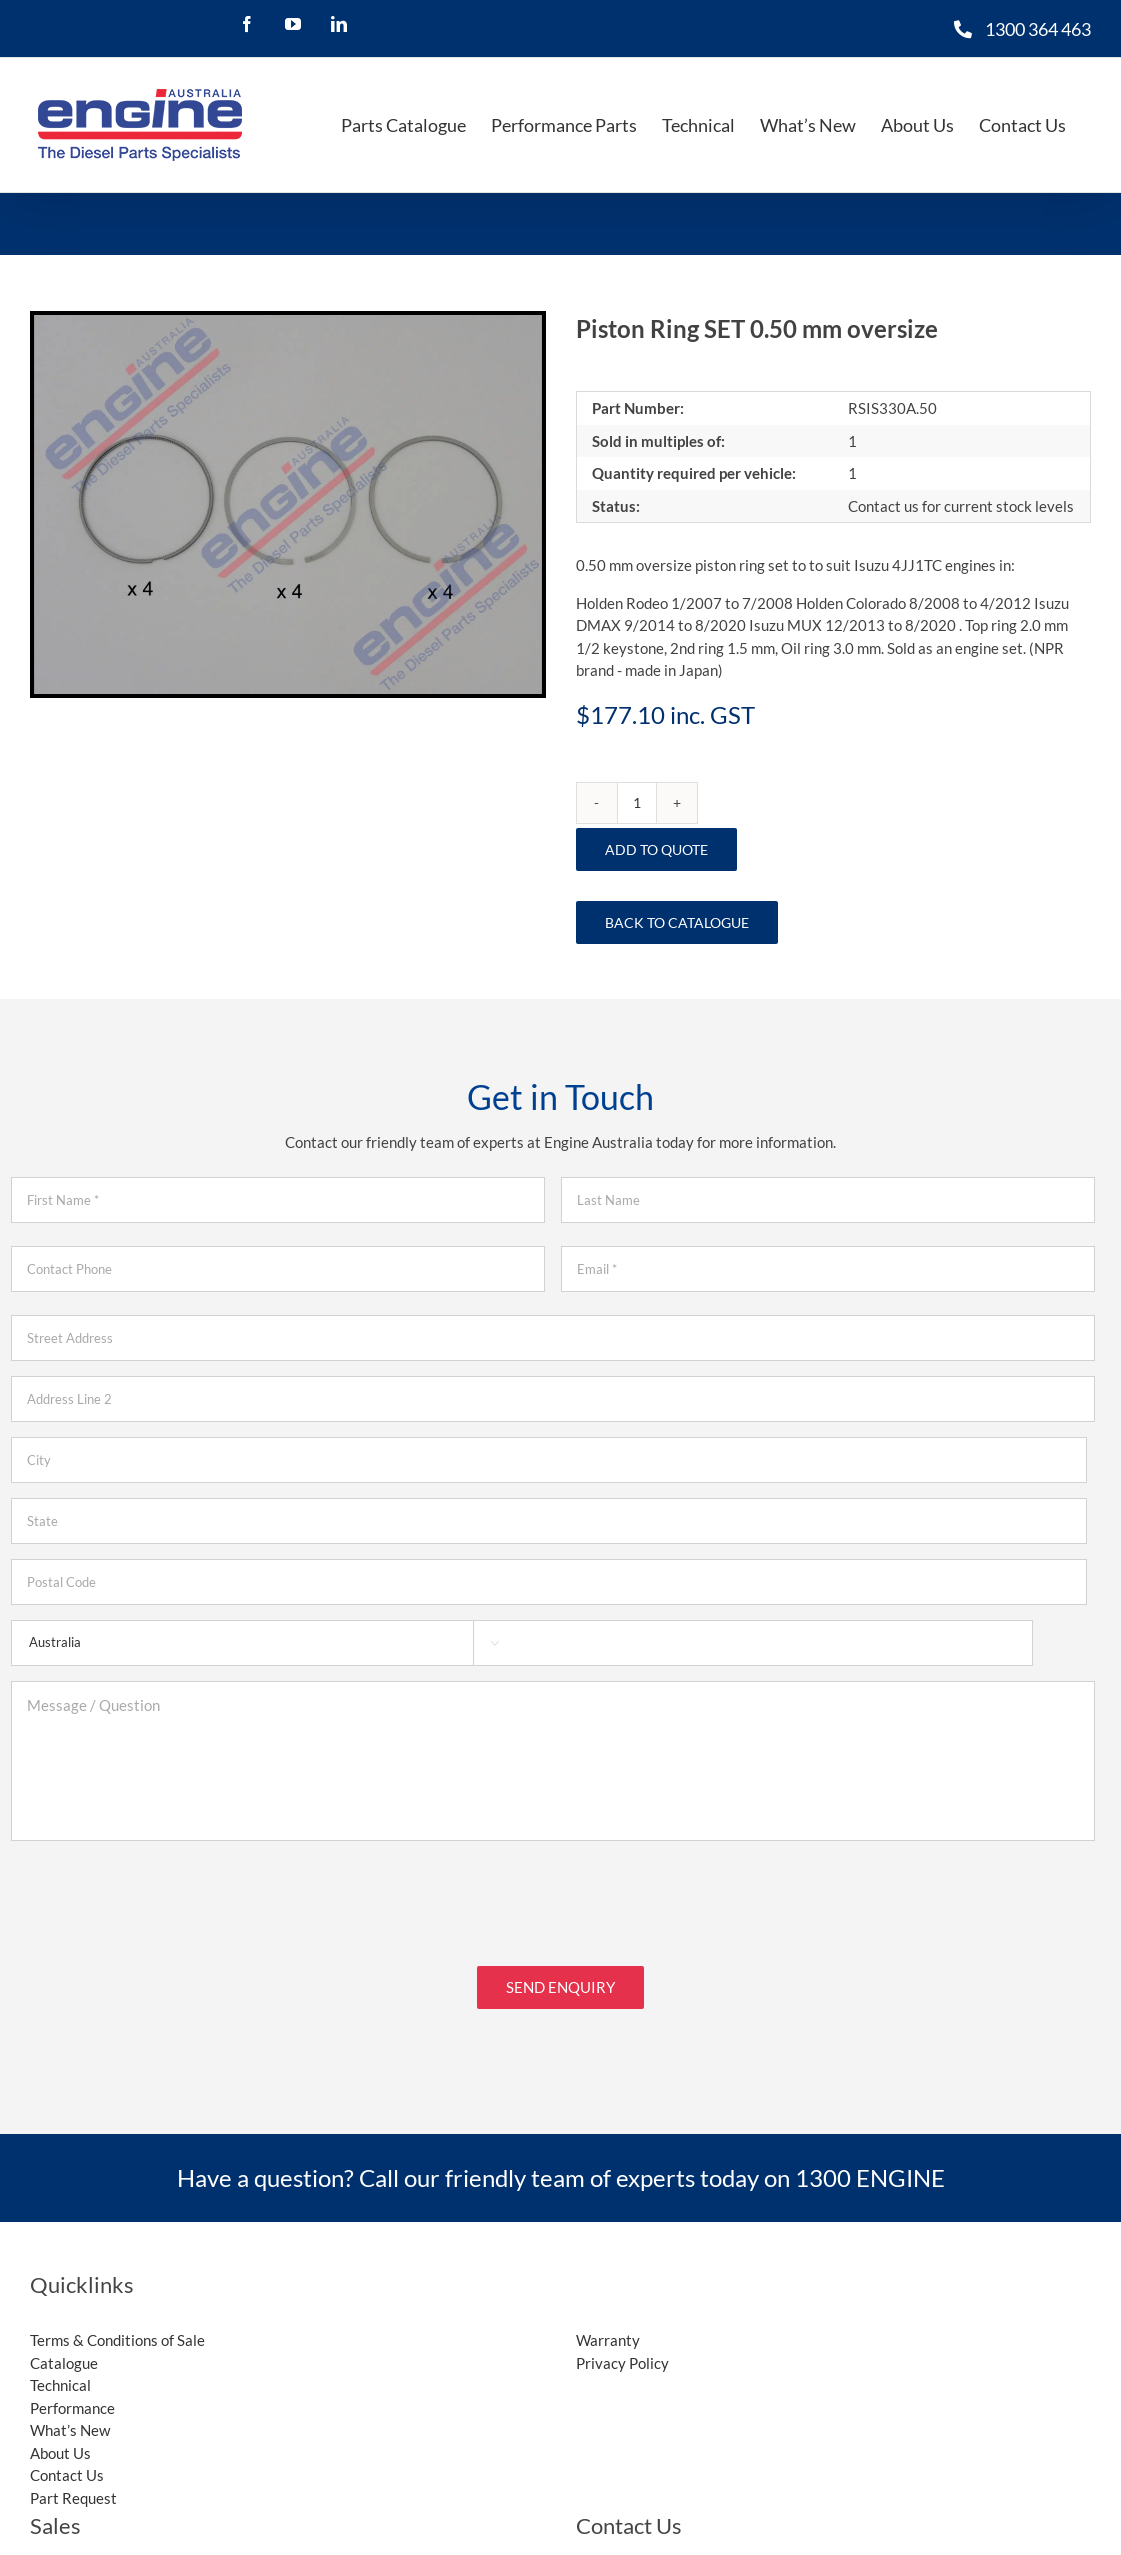 The width and height of the screenshot is (1121, 2555). Describe the element at coordinates (72, 2393) in the screenshot. I see `Performance` at that location.